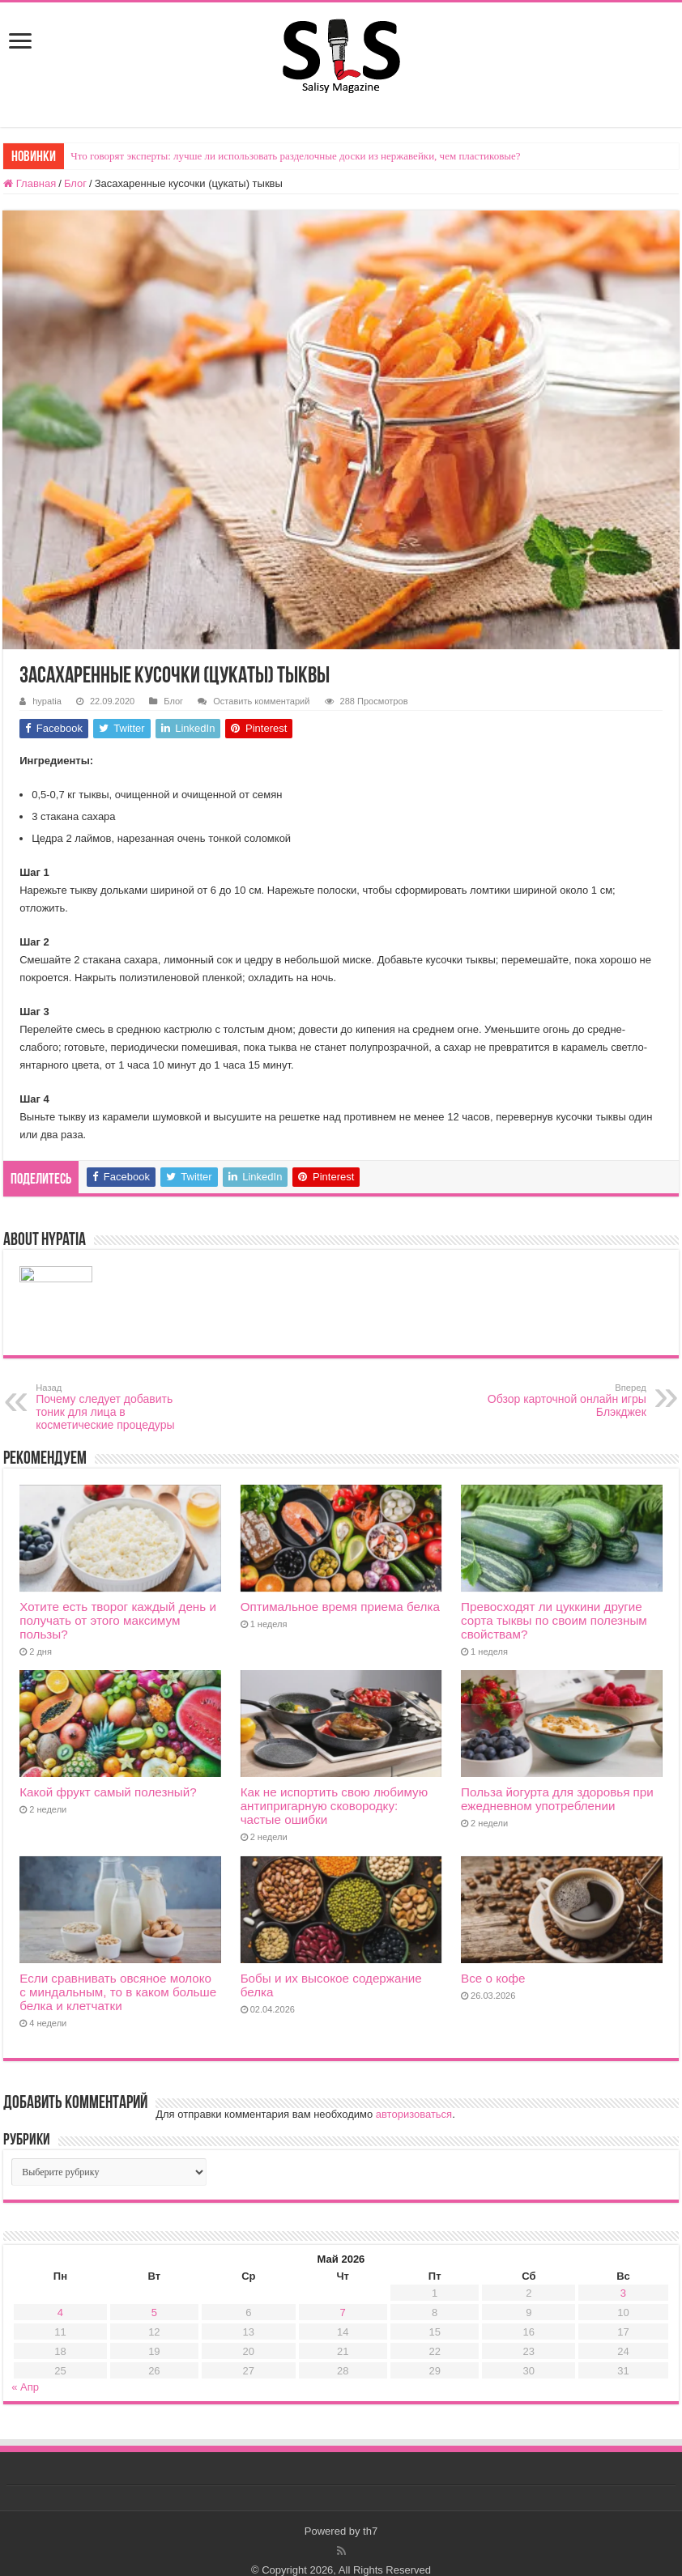 This screenshot has height=2576, width=682. What do you see at coordinates (117, 1992) in the screenshot?
I see `Если сравнивать овсяное молоко с миндальным, то в каком больше белка и клетчатки` at bounding box center [117, 1992].